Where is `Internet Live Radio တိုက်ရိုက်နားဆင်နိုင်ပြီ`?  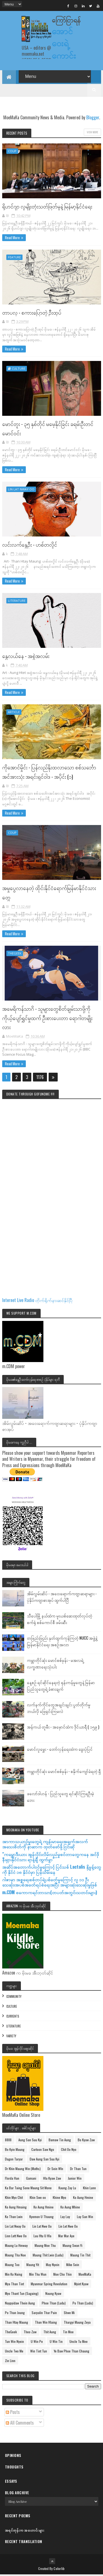
Internet Live Radio တိုက်ရိုက်နားဆင်နိုင်ပြီ is located at coordinates (37, 1301).